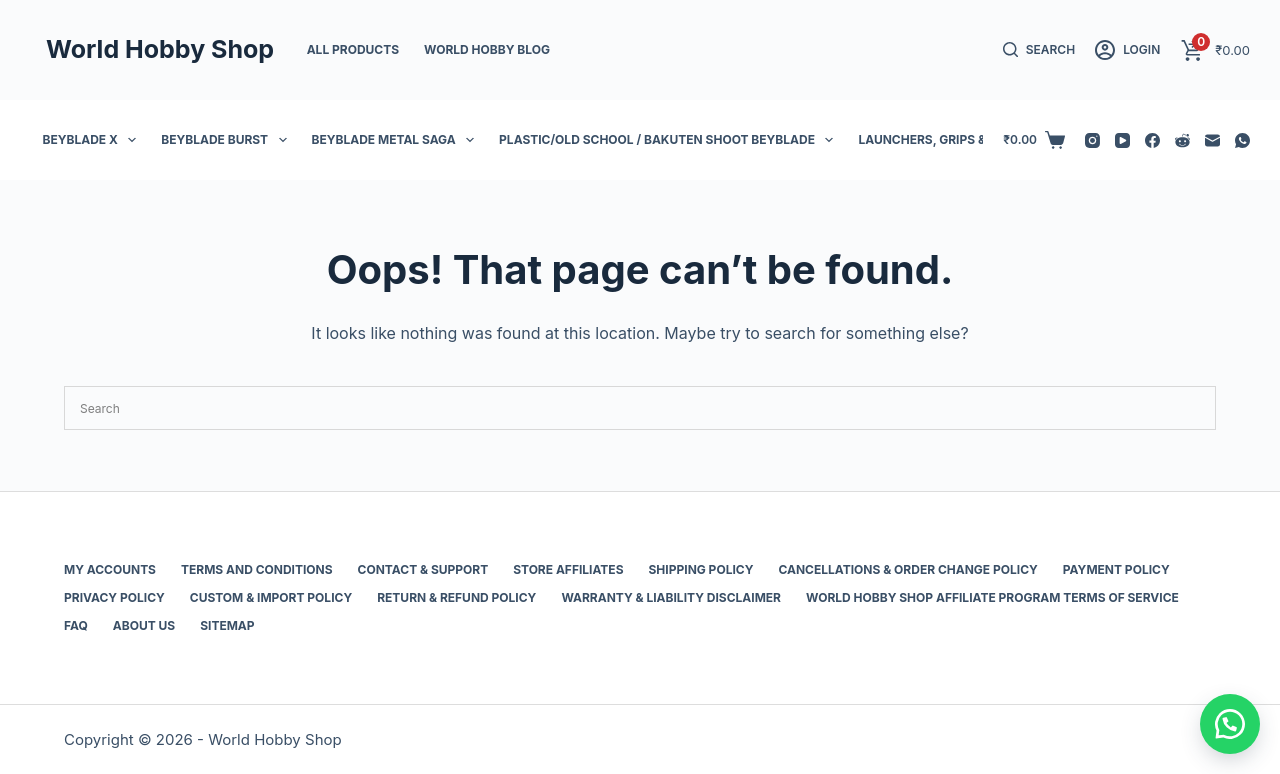 The image size is (1280, 774). Describe the element at coordinates (1230, 724) in the screenshot. I see `[button]` at that location.